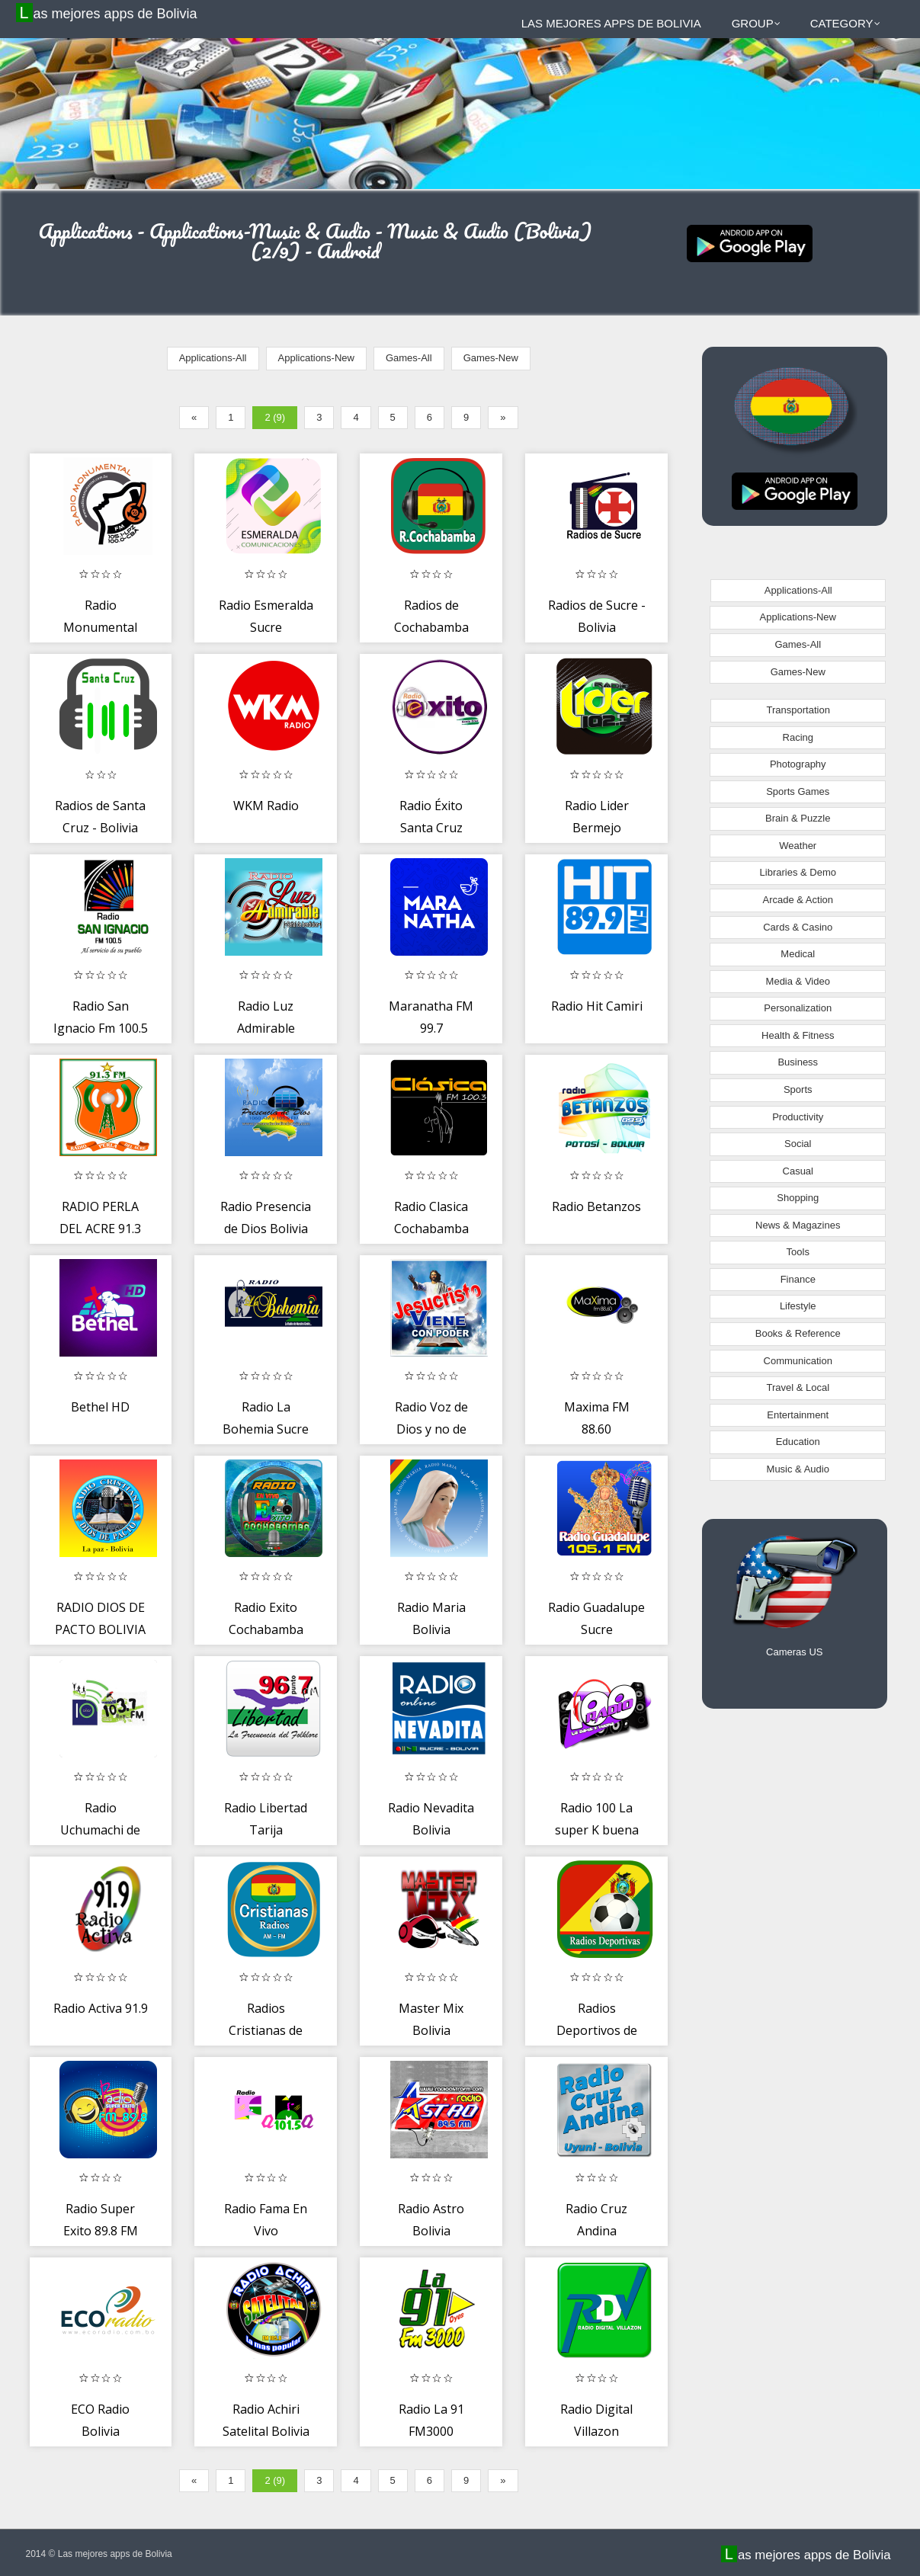  I want to click on Communication, so click(798, 1360).